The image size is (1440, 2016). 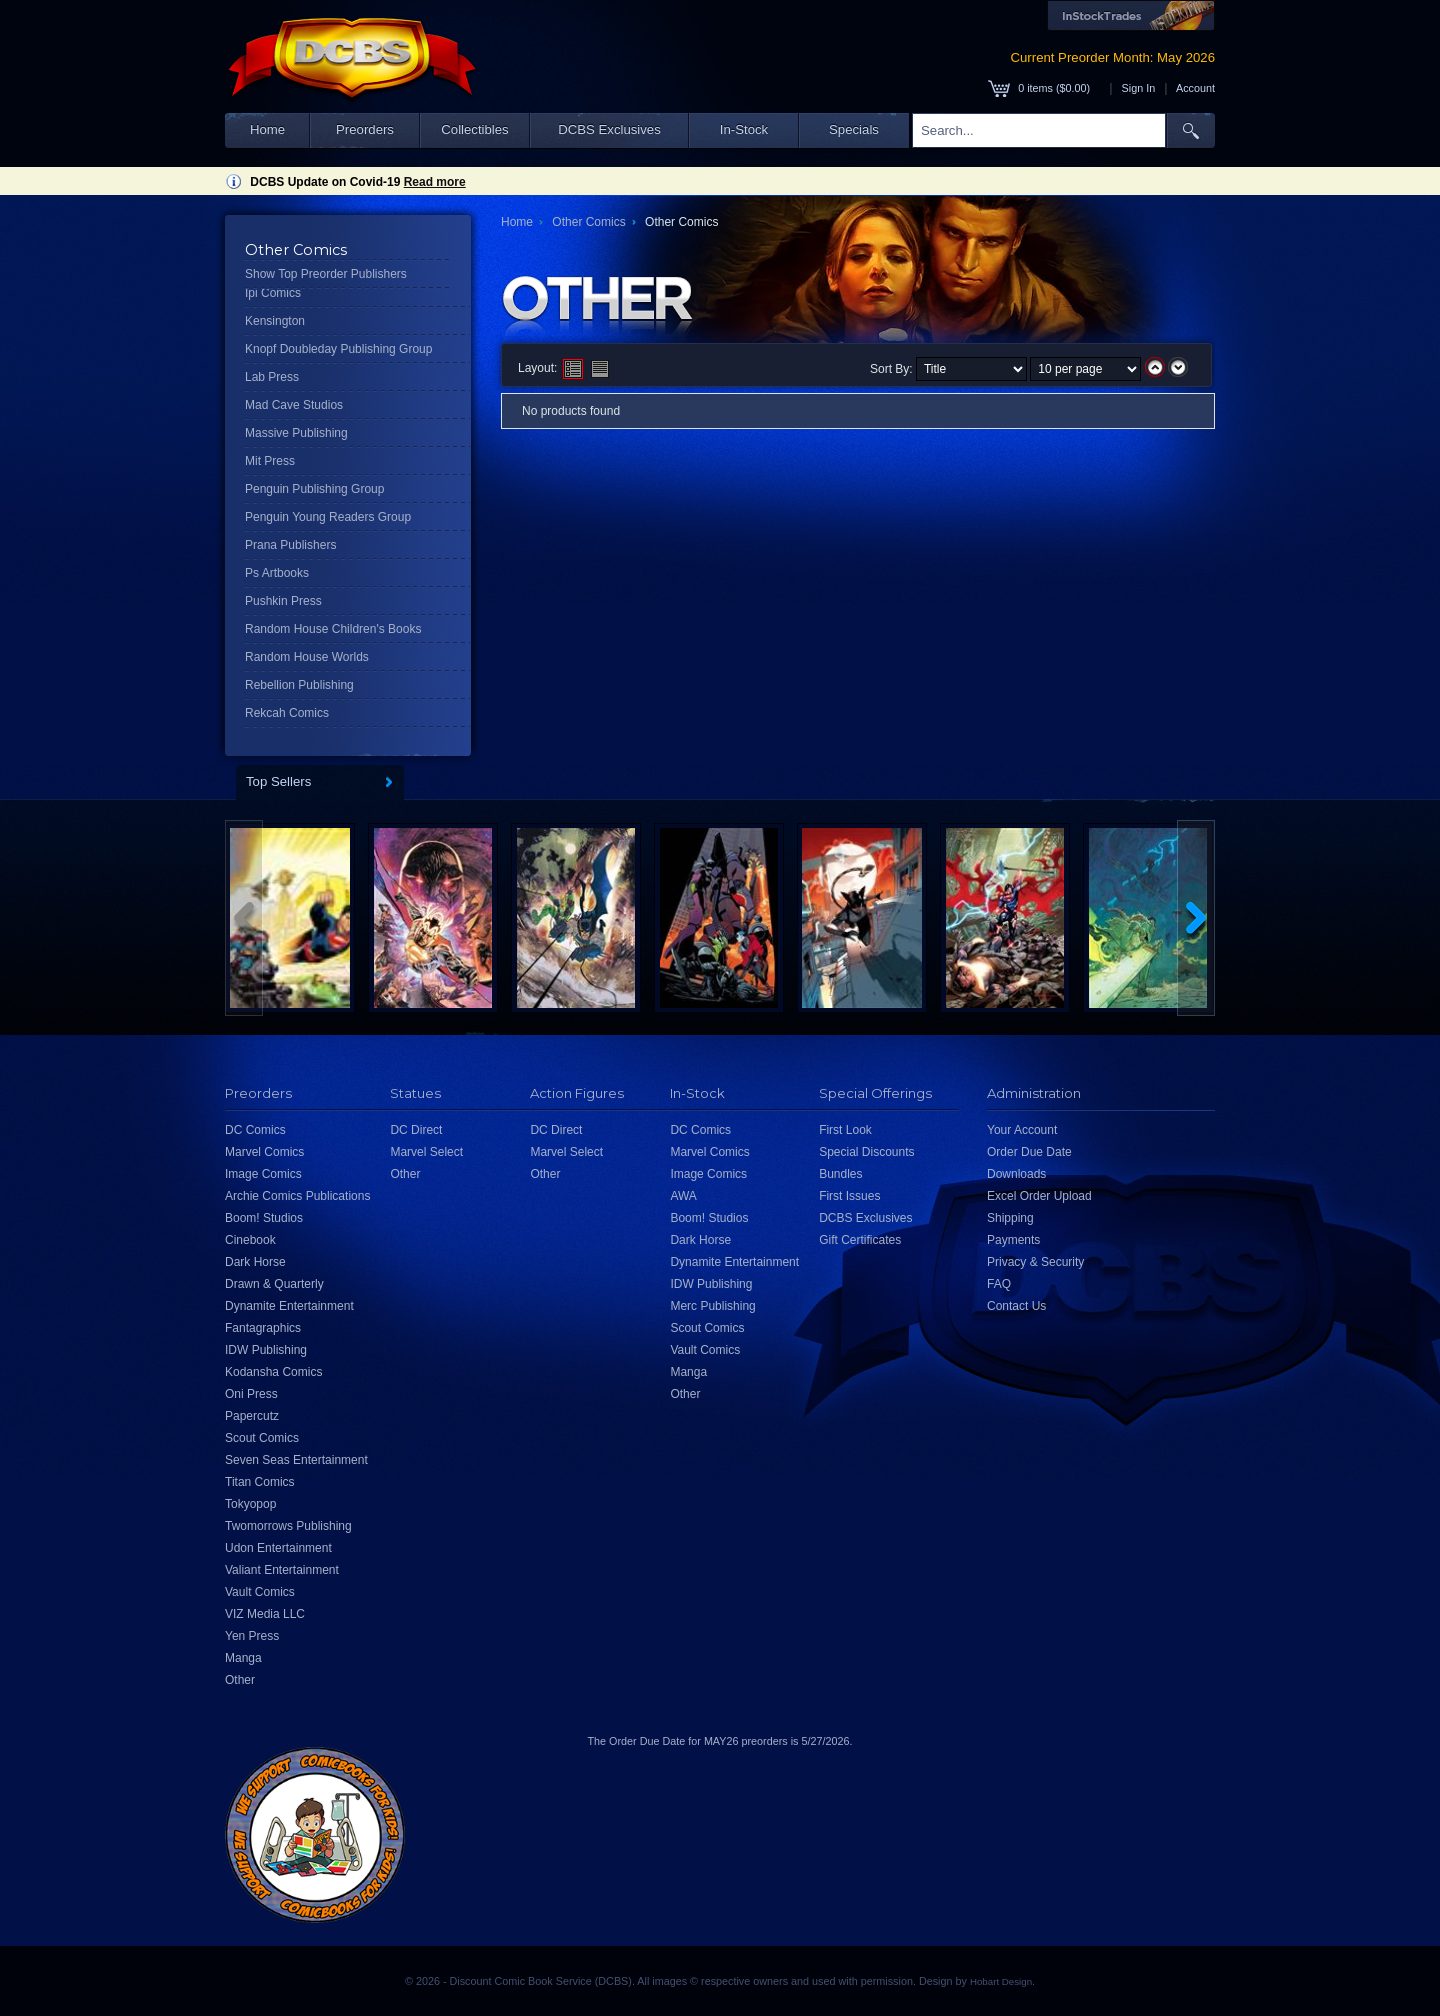 What do you see at coordinates (255, 1262) in the screenshot?
I see `Dark Horse` at bounding box center [255, 1262].